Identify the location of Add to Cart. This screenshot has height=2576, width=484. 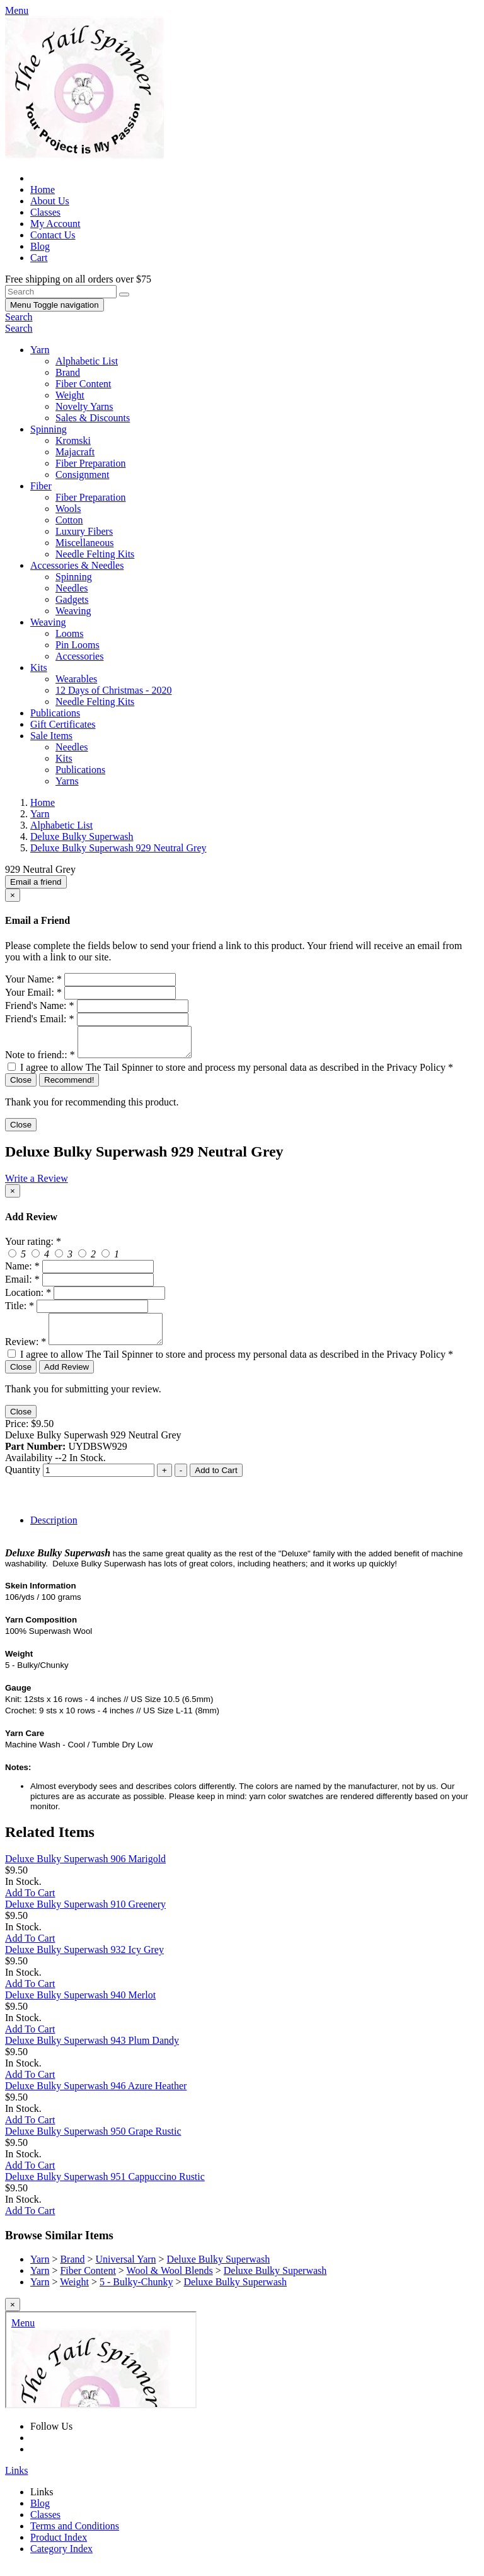
(216, 1481).